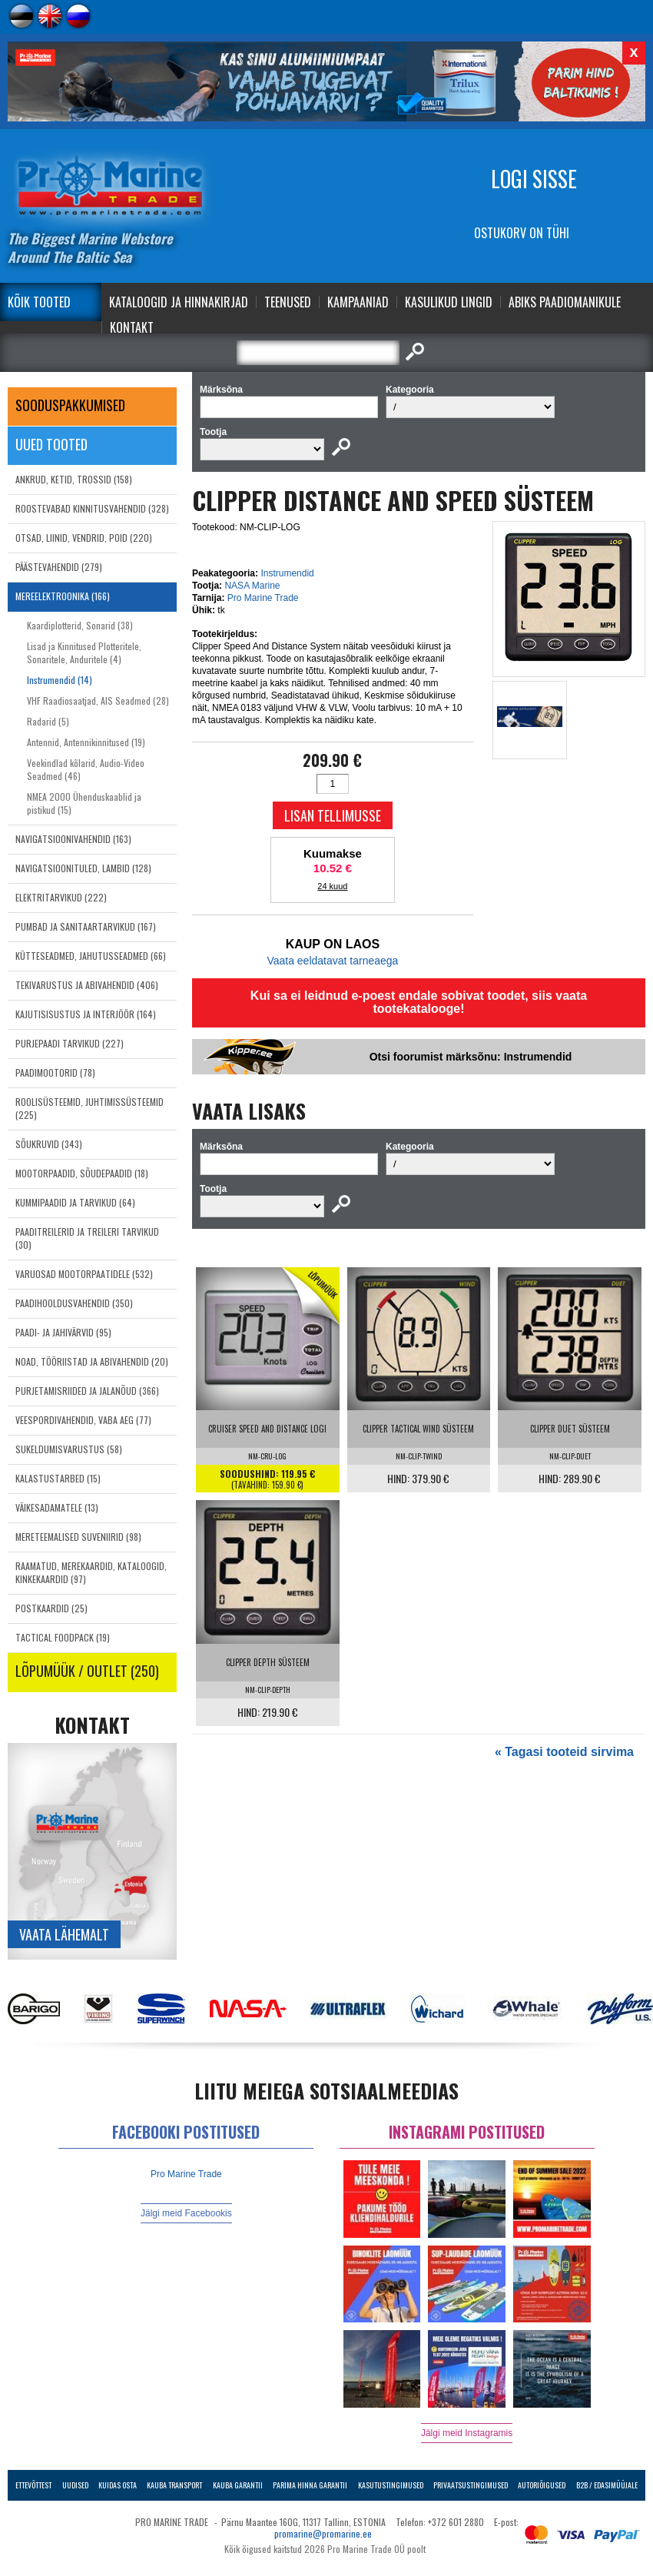  Describe the element at coordinates (132, 327) in the screenshot. I see `Kontakt` at that location.